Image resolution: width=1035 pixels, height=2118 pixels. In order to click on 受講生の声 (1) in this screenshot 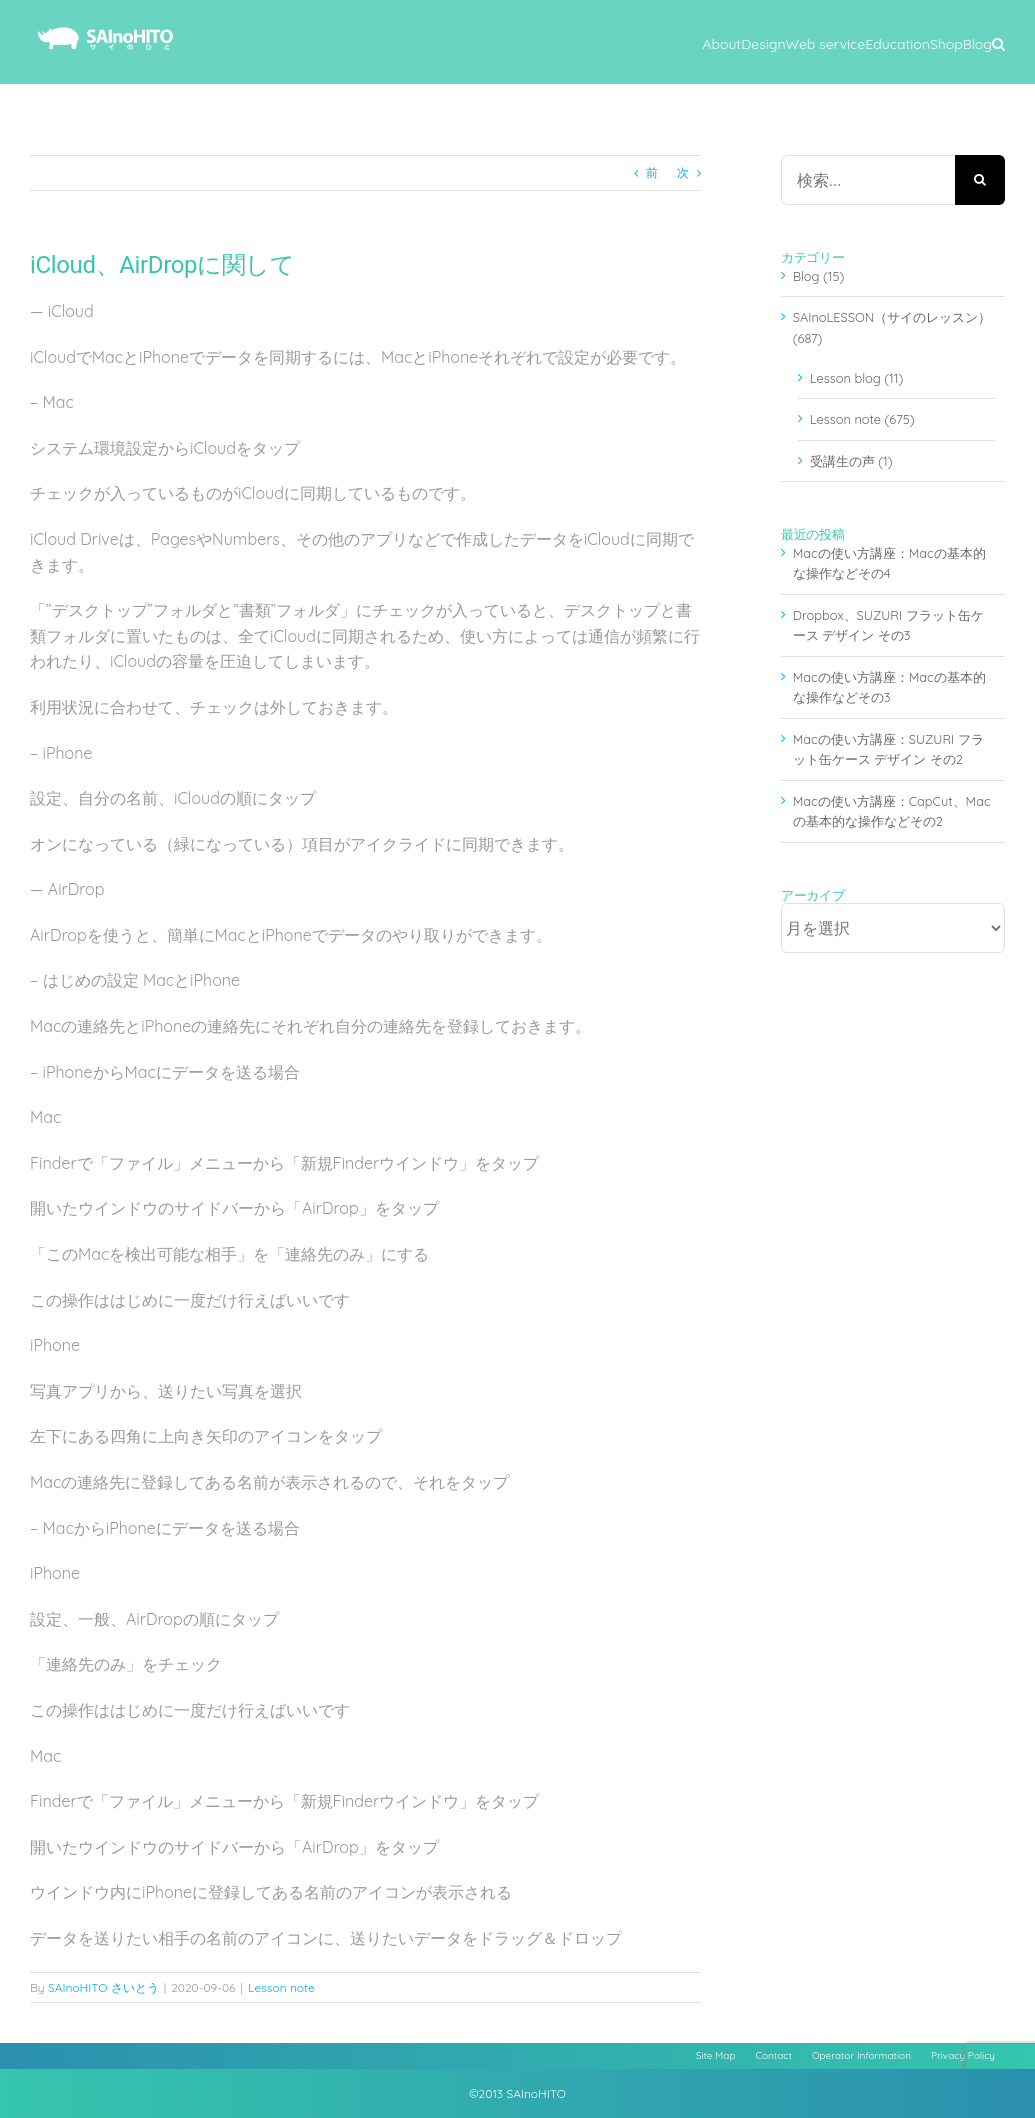, I will do `click(851, 461)`.